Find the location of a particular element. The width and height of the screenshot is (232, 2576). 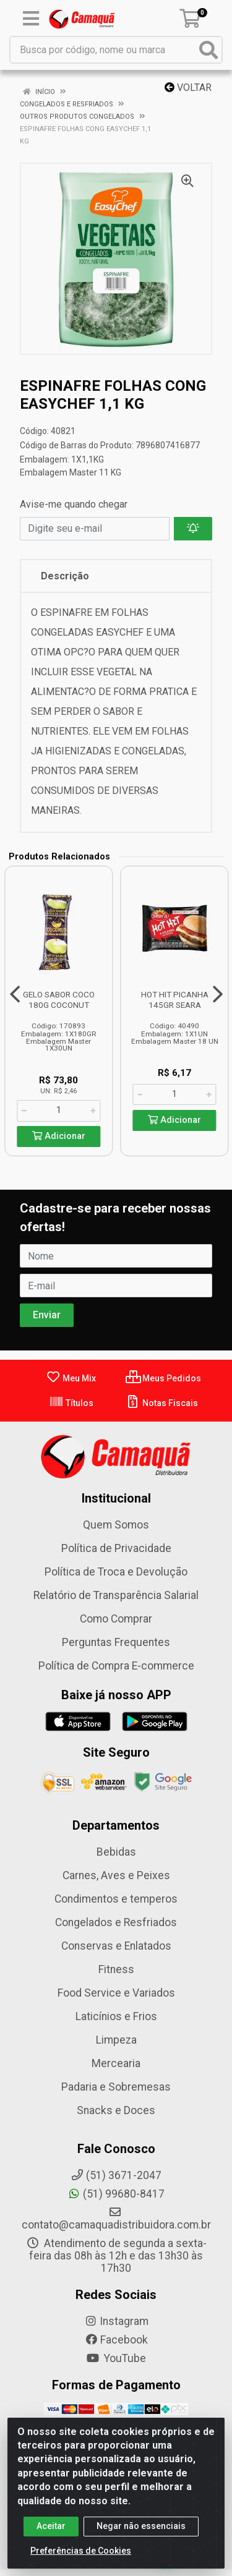

[Busca por código, nome ou marca] is located at coordinates (103, 49).